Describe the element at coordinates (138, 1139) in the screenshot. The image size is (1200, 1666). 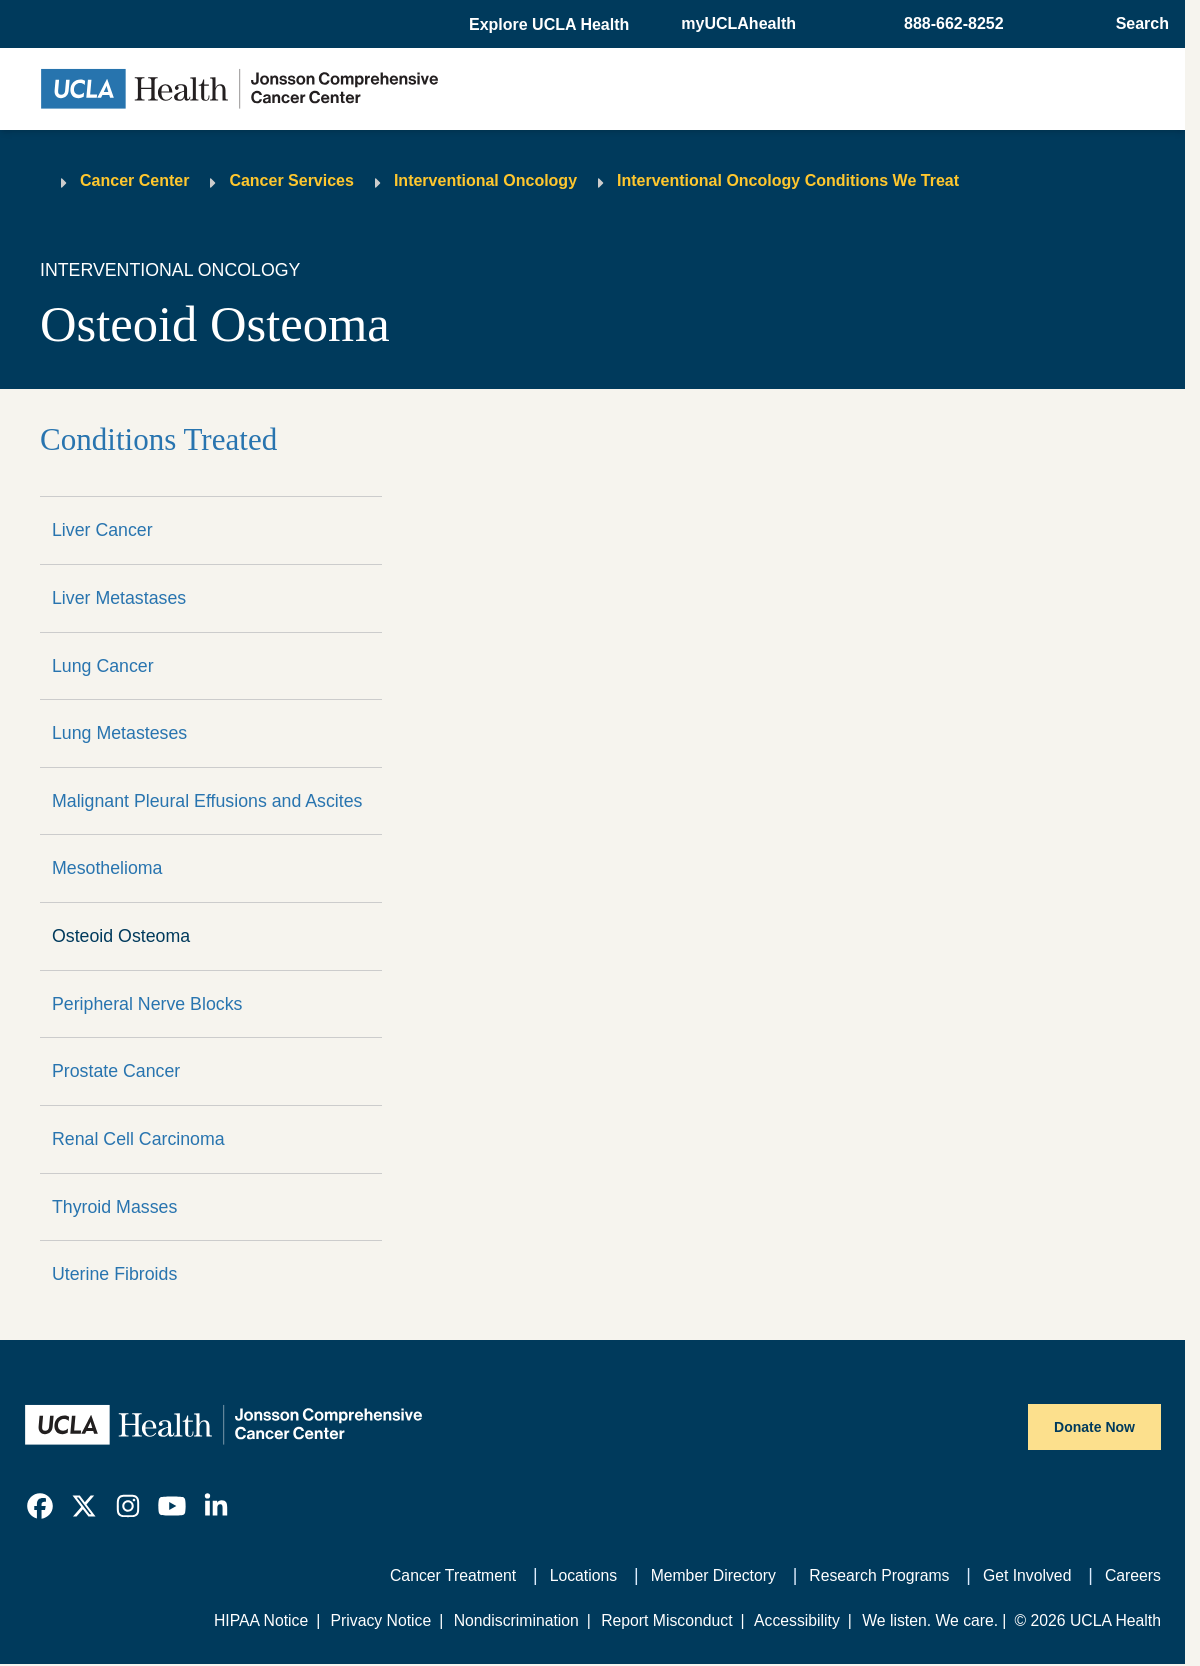
I see `Renal Cell Carcinoma` at that location.